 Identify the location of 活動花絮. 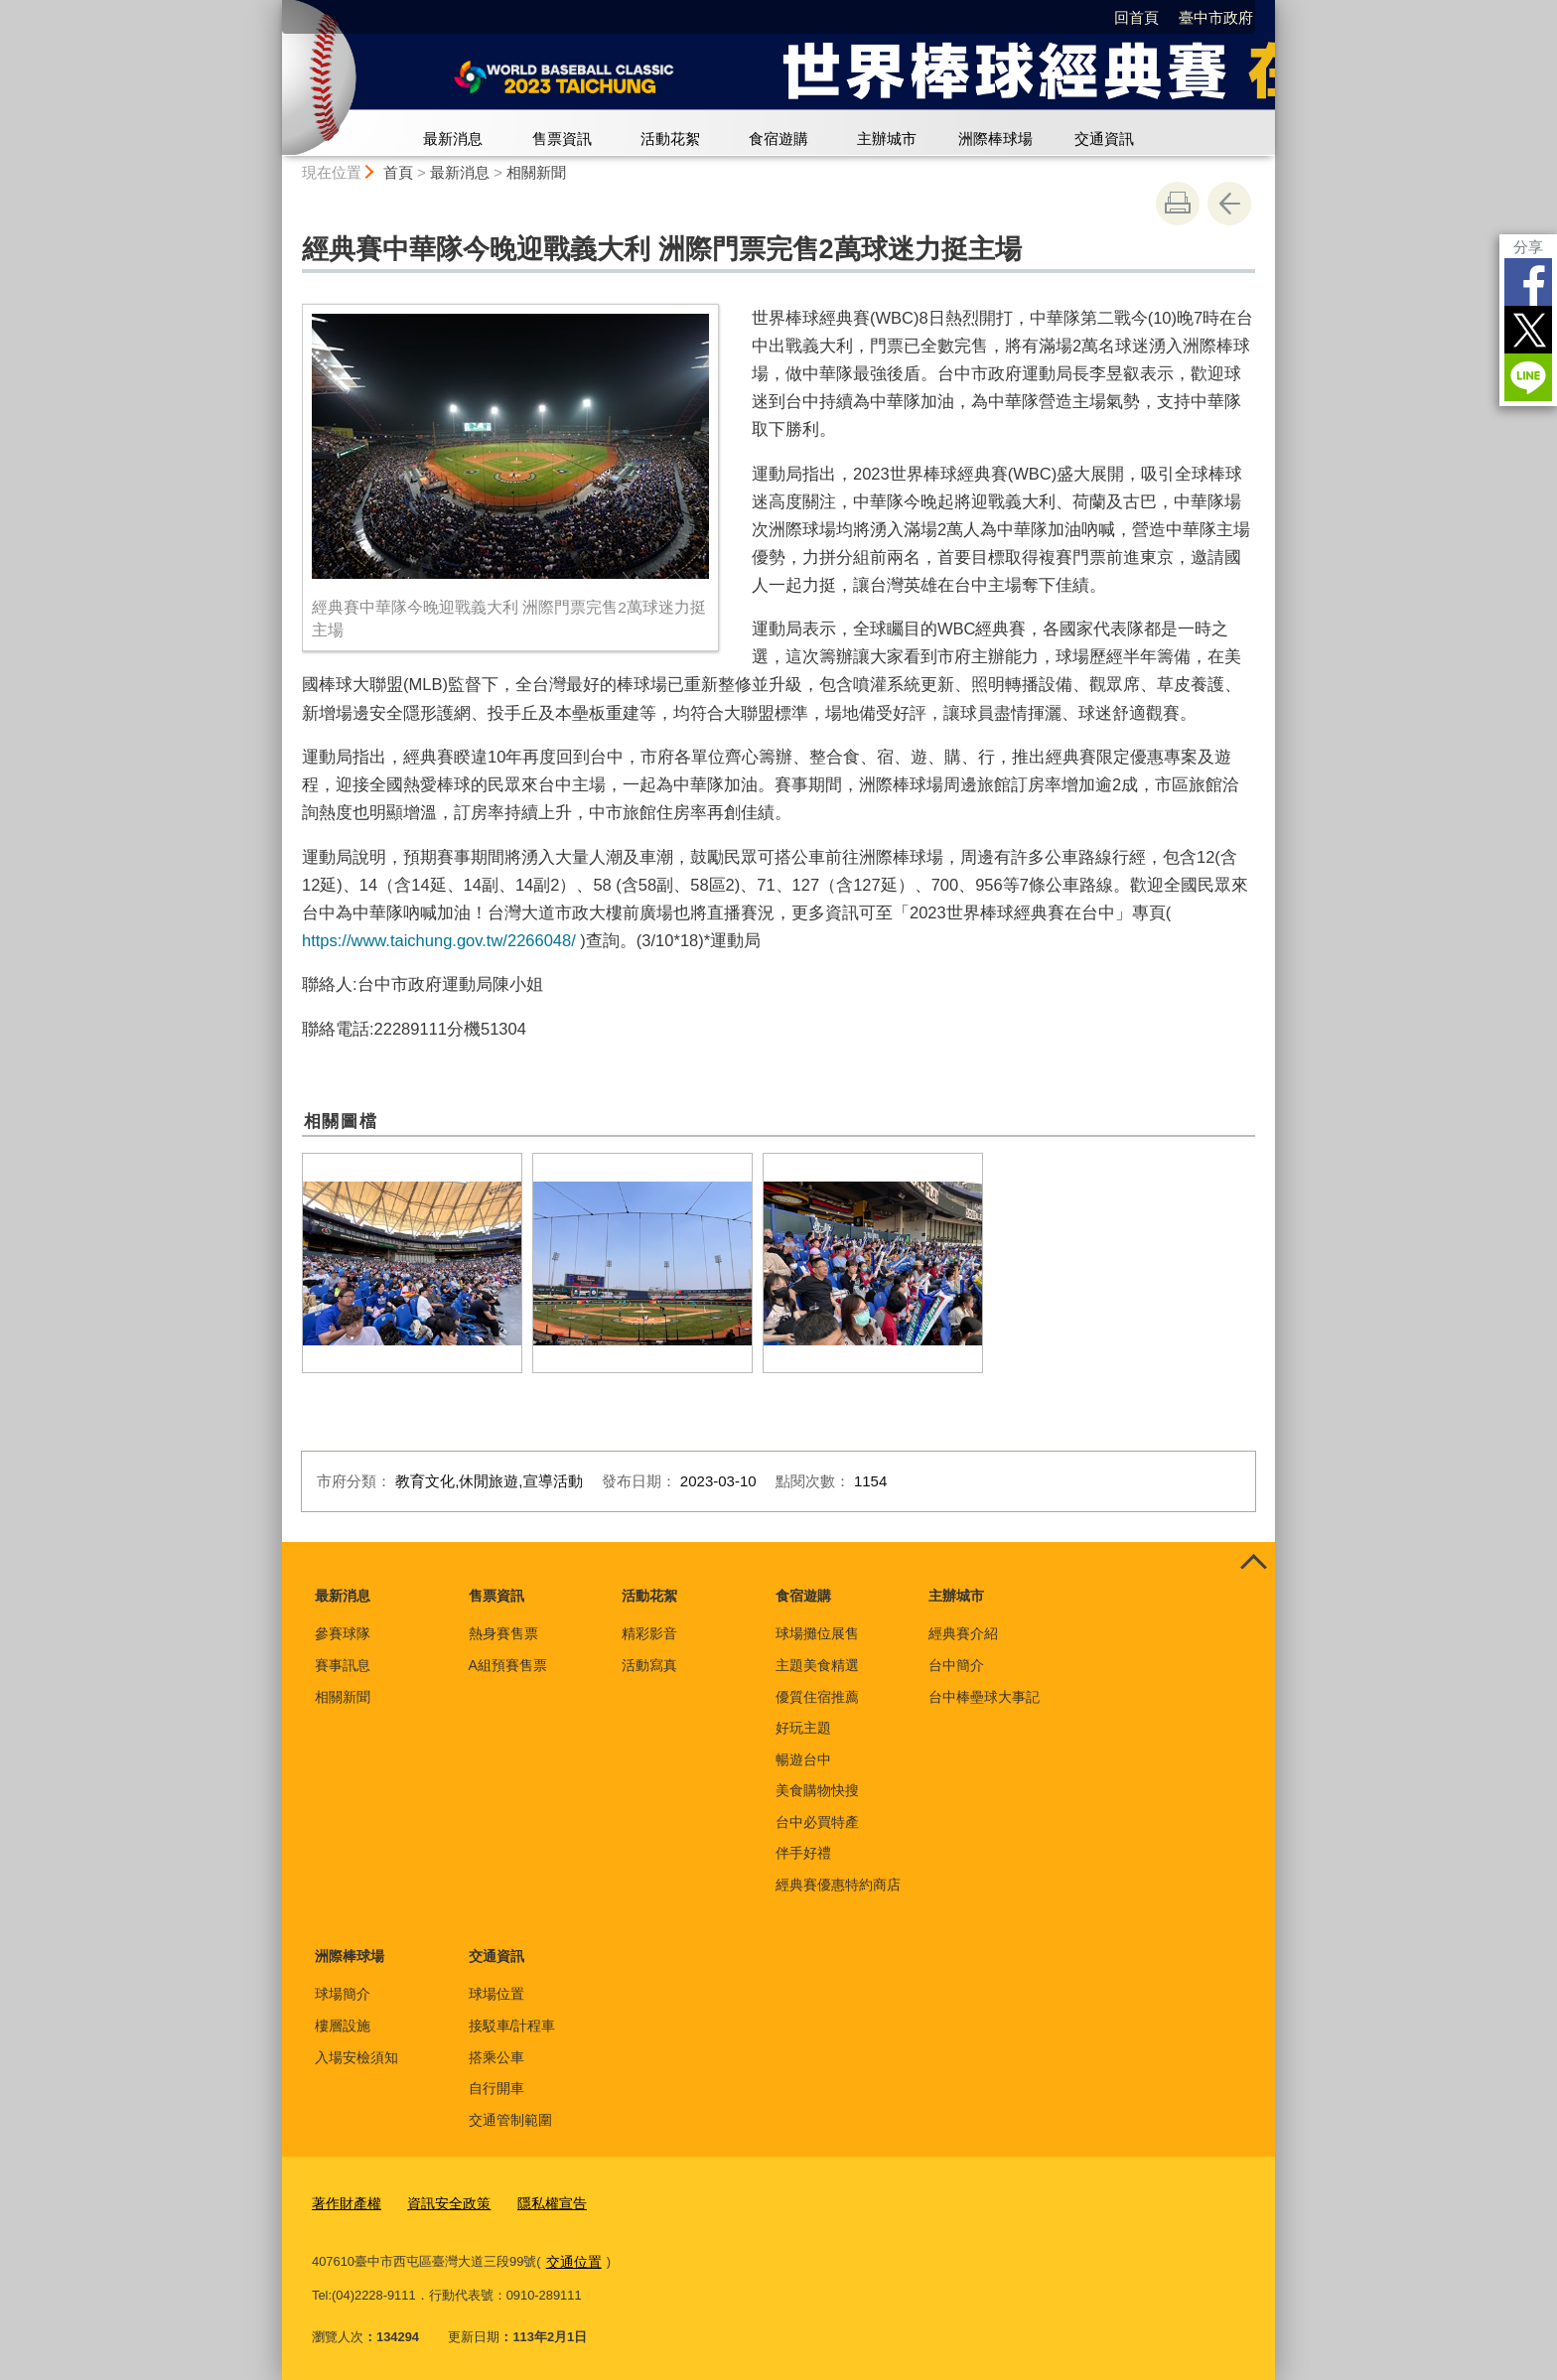
(670, 138).